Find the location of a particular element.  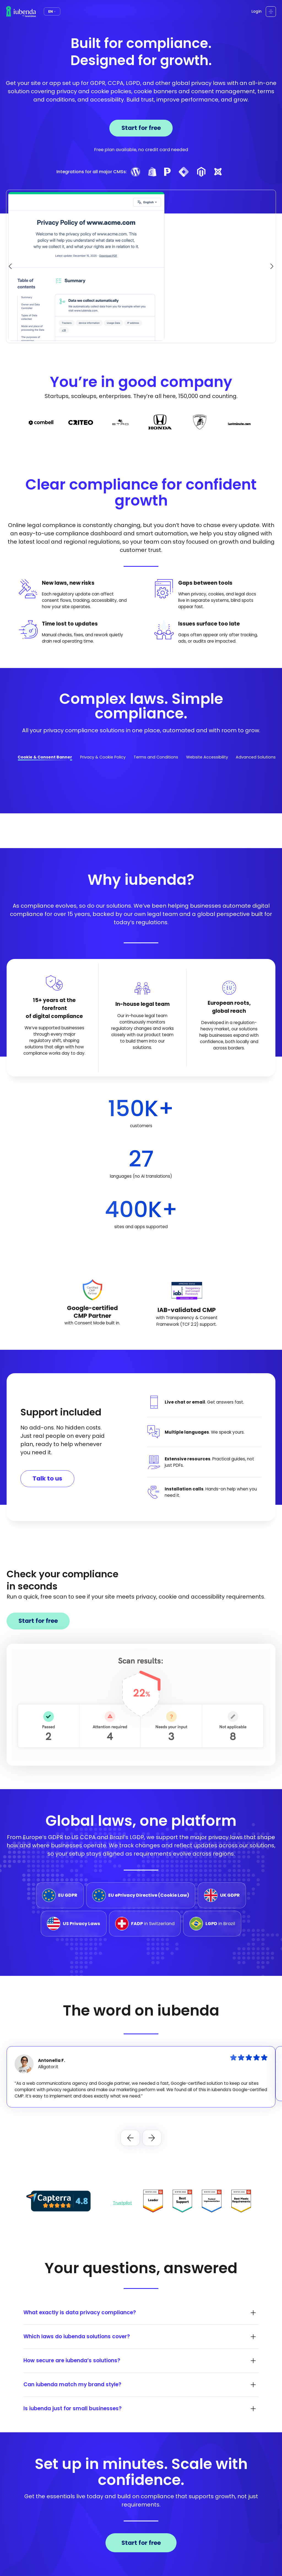

Which laws do iubenda solutions cover? is located at coordinates (76, 2336).